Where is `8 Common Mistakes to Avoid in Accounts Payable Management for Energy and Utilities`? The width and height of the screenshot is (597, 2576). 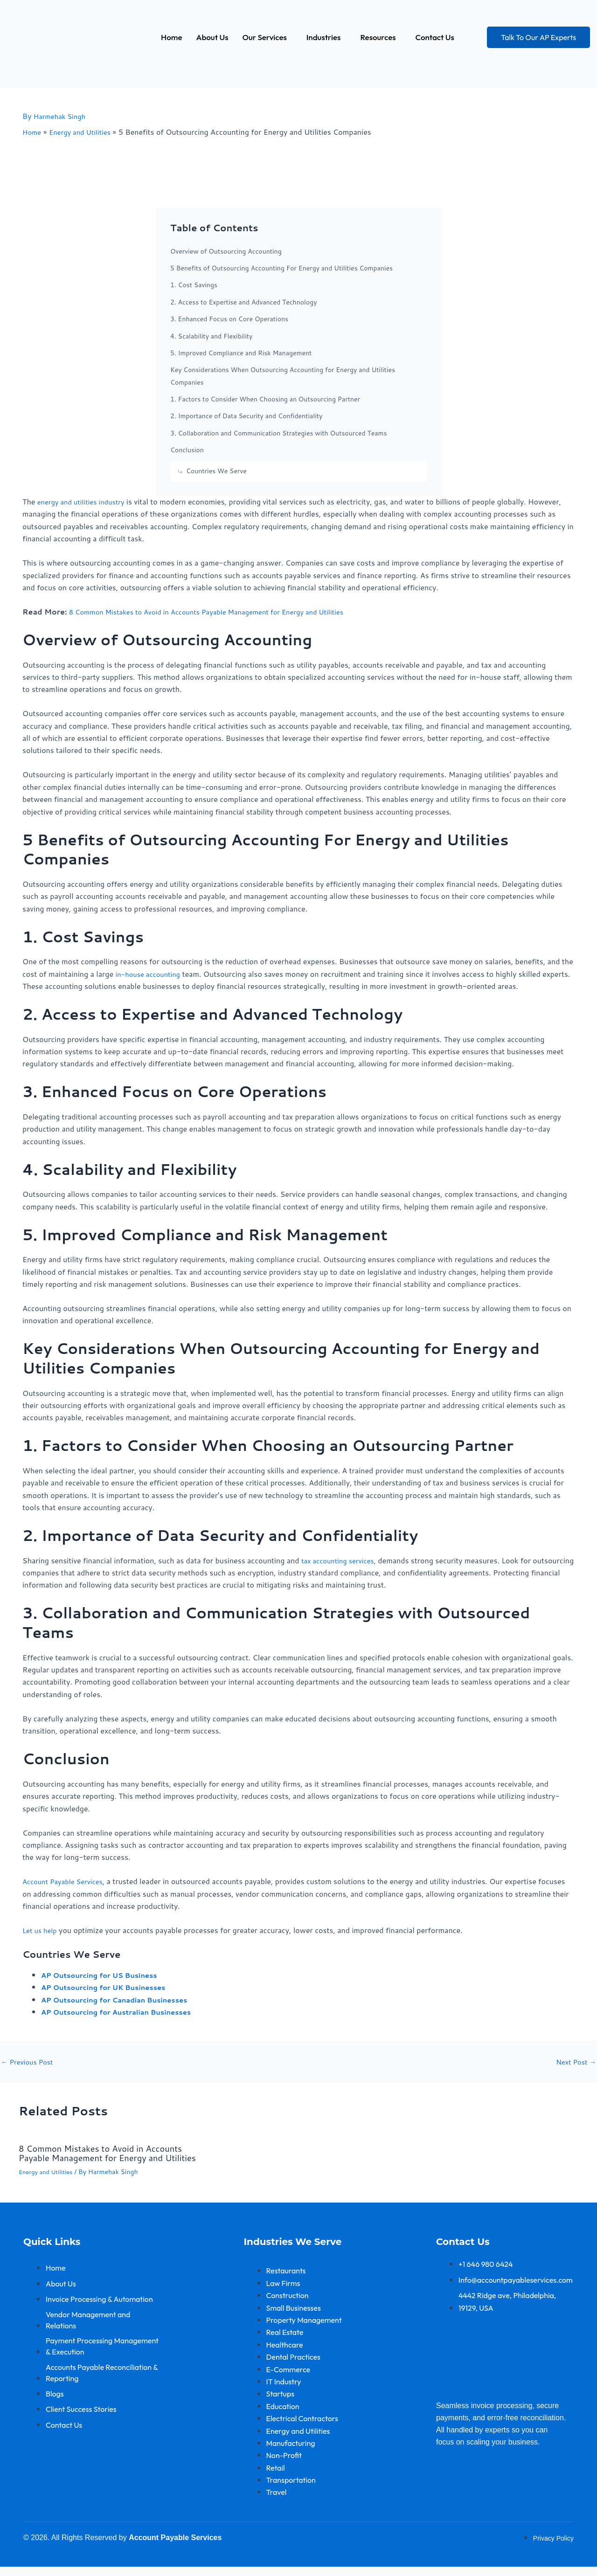
8 Common Mistakes to Avoid in Accounts Payable Management for Energy and Utilities is located at coordinates (219, 611).